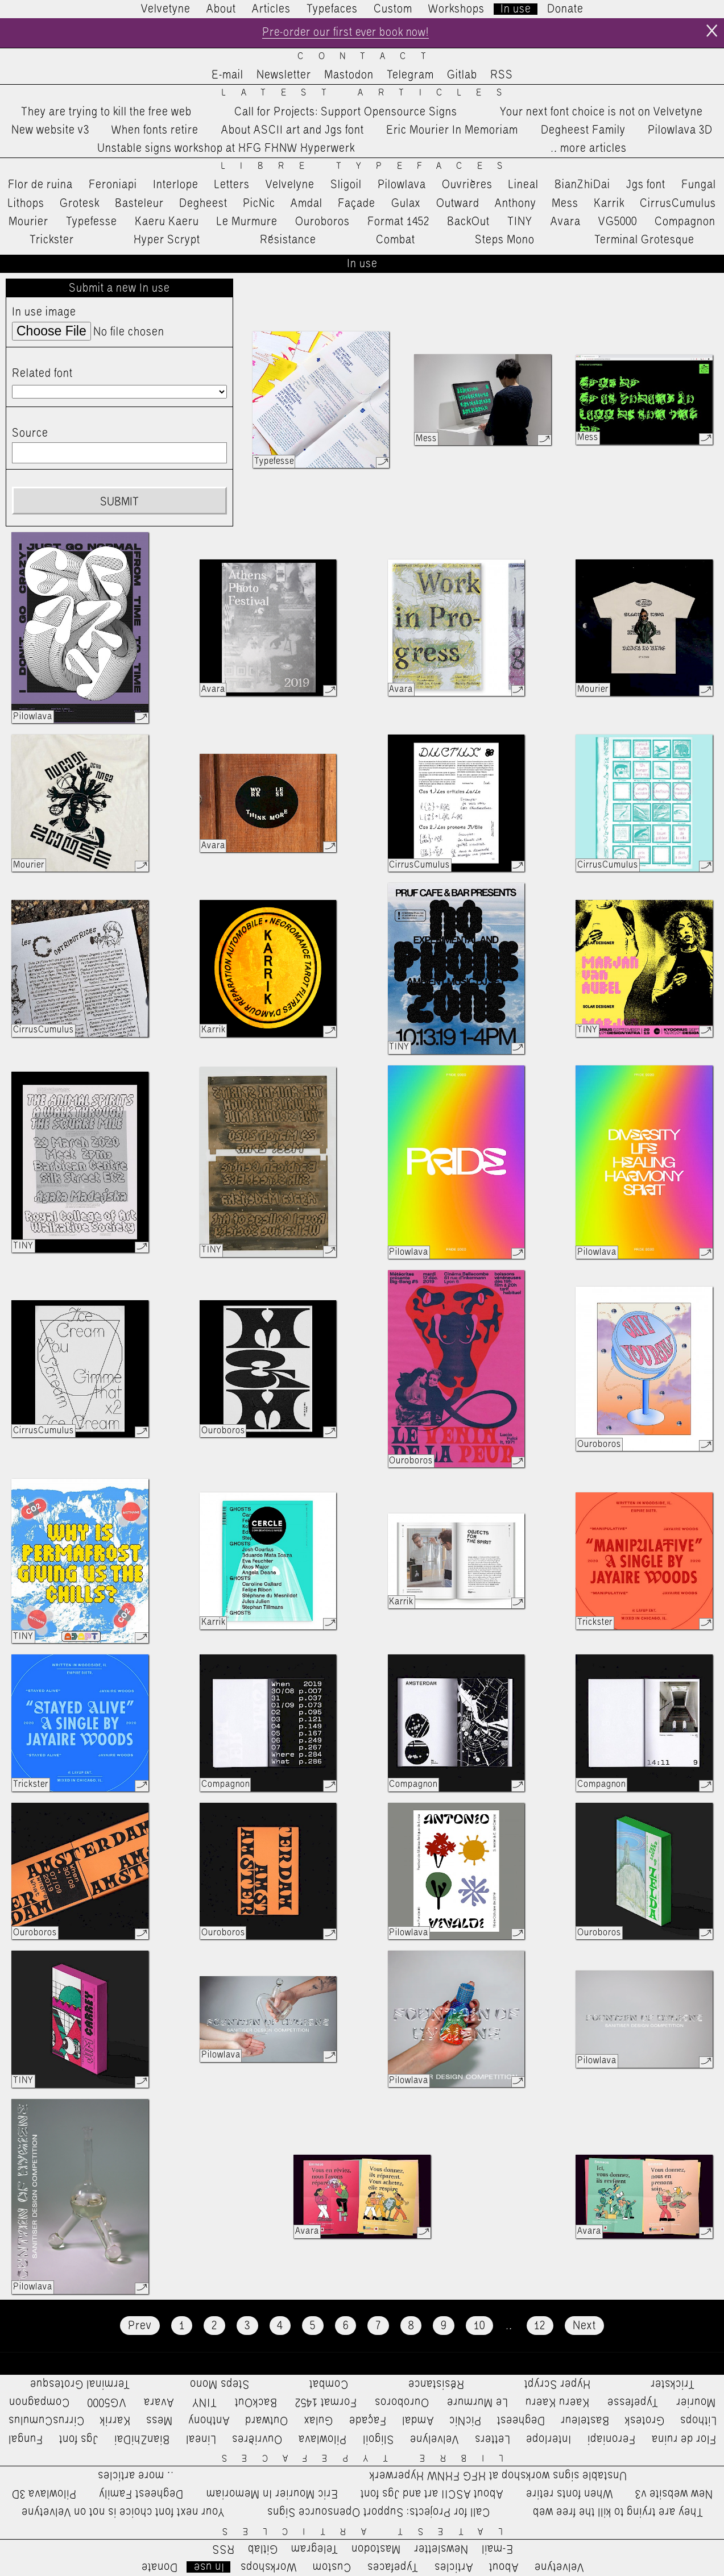 This screenshot has height=2576, width=724. Describe the element at coordinates (306, 203) in the screenshot. I see `Amdal` at that location.